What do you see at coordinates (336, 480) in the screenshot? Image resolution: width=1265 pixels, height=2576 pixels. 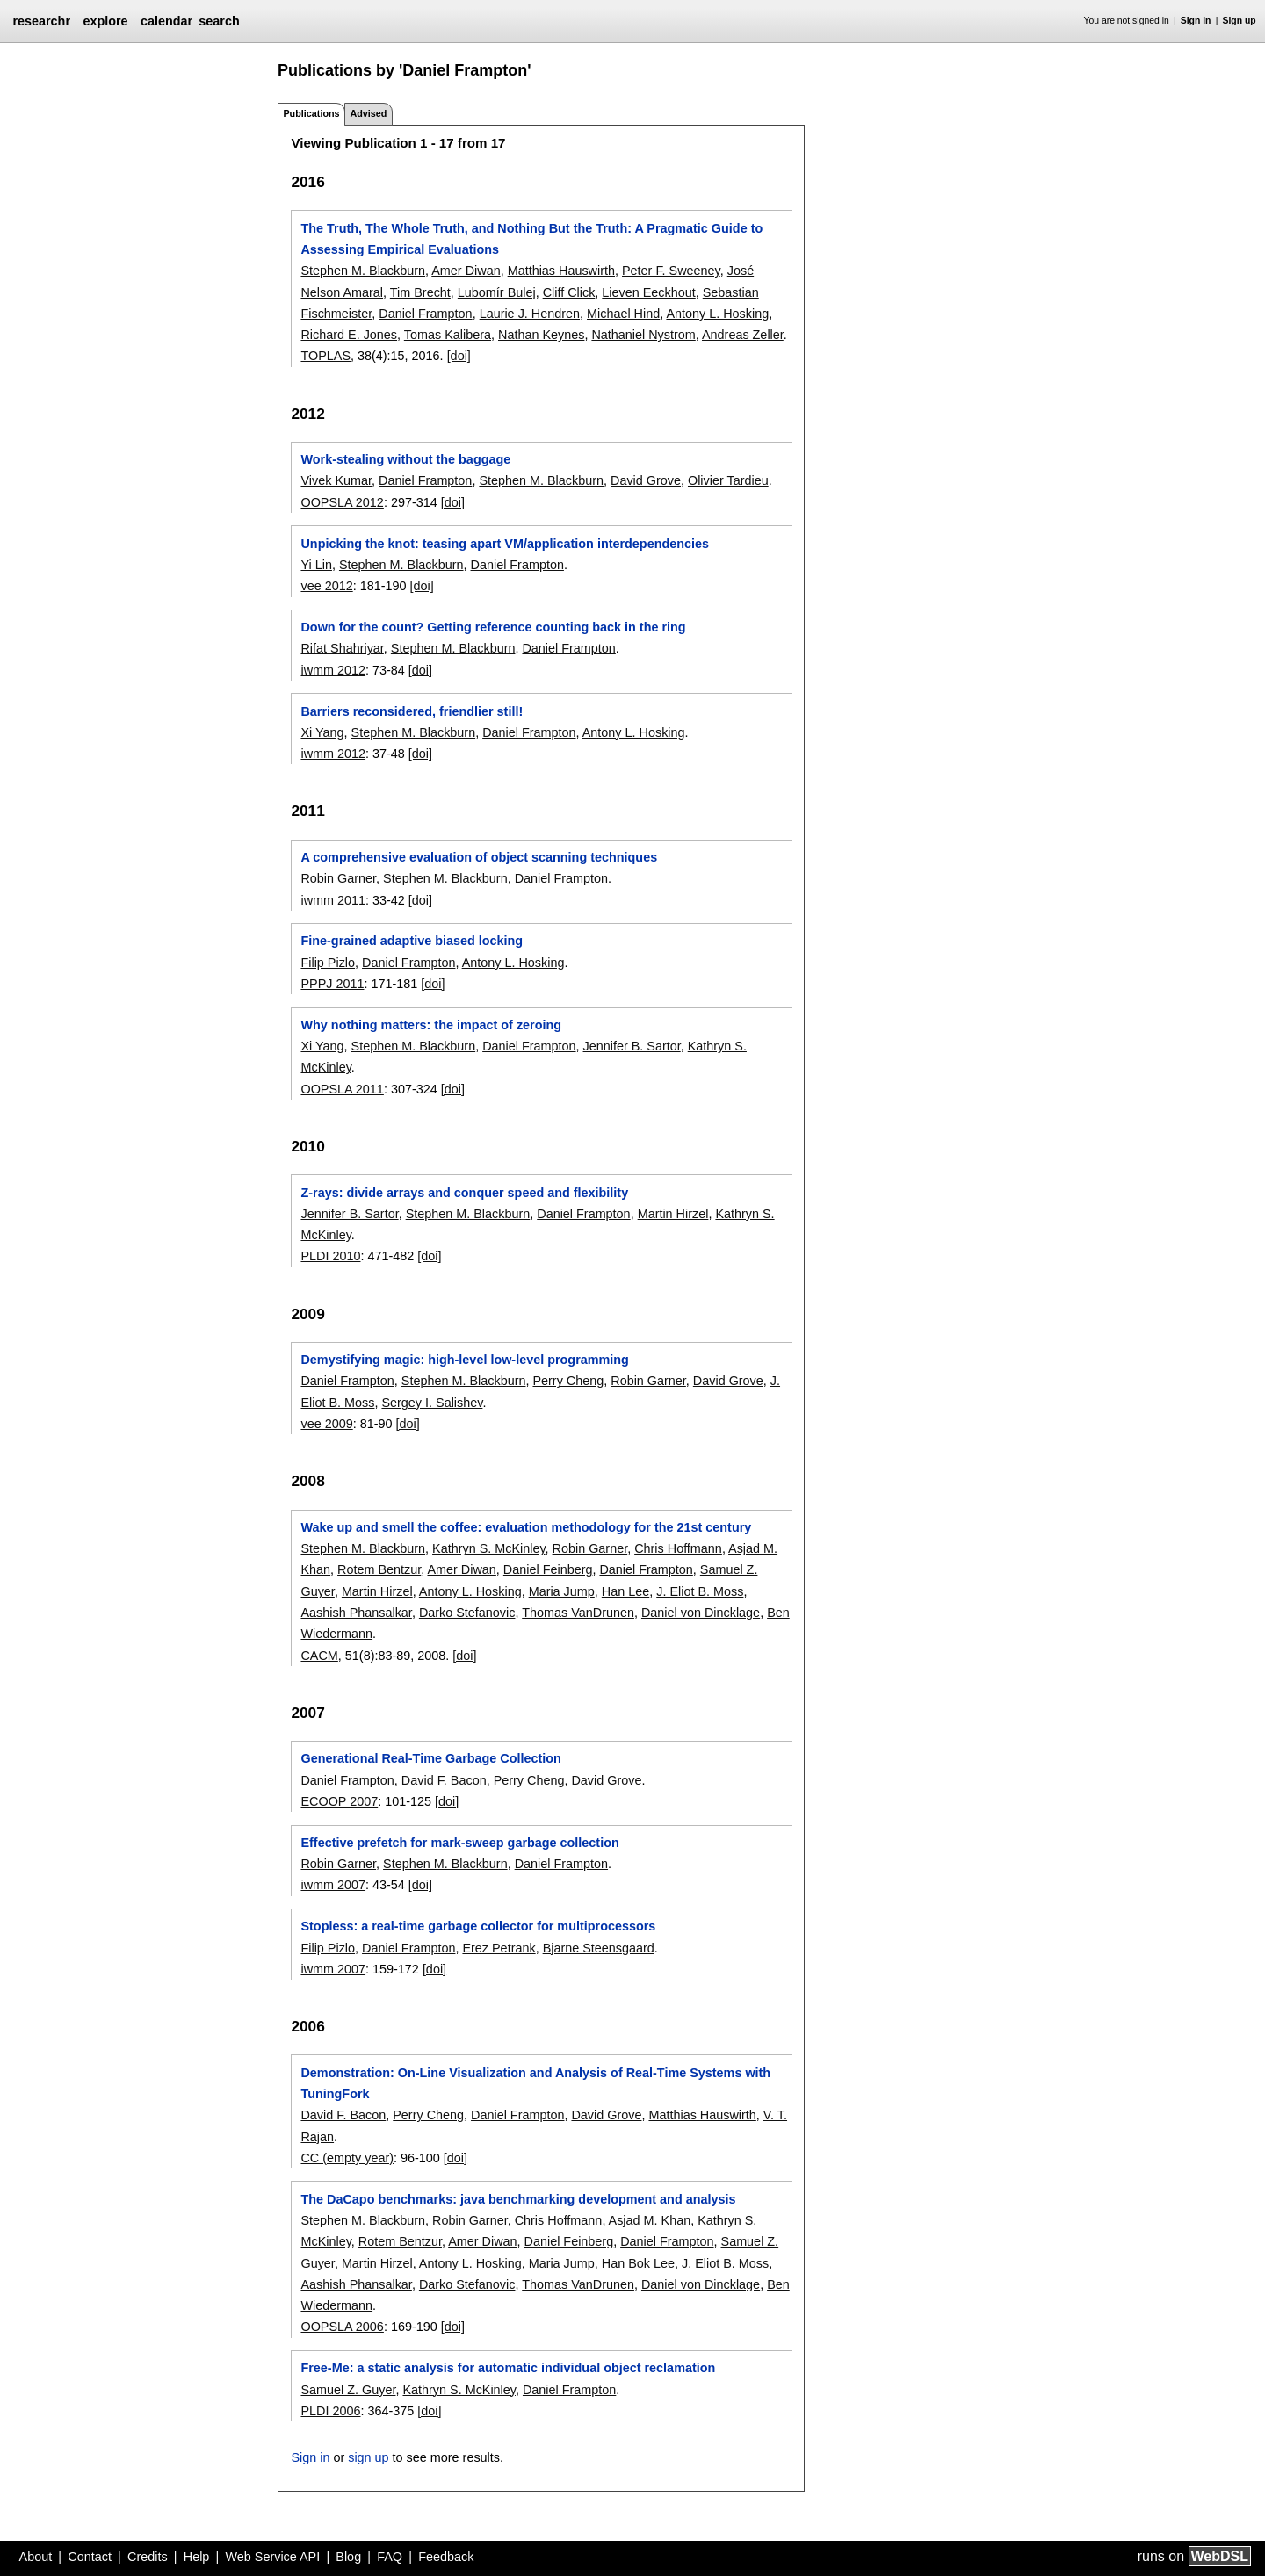 I see `Vivek Kumar` at bounding box center [336, 480].